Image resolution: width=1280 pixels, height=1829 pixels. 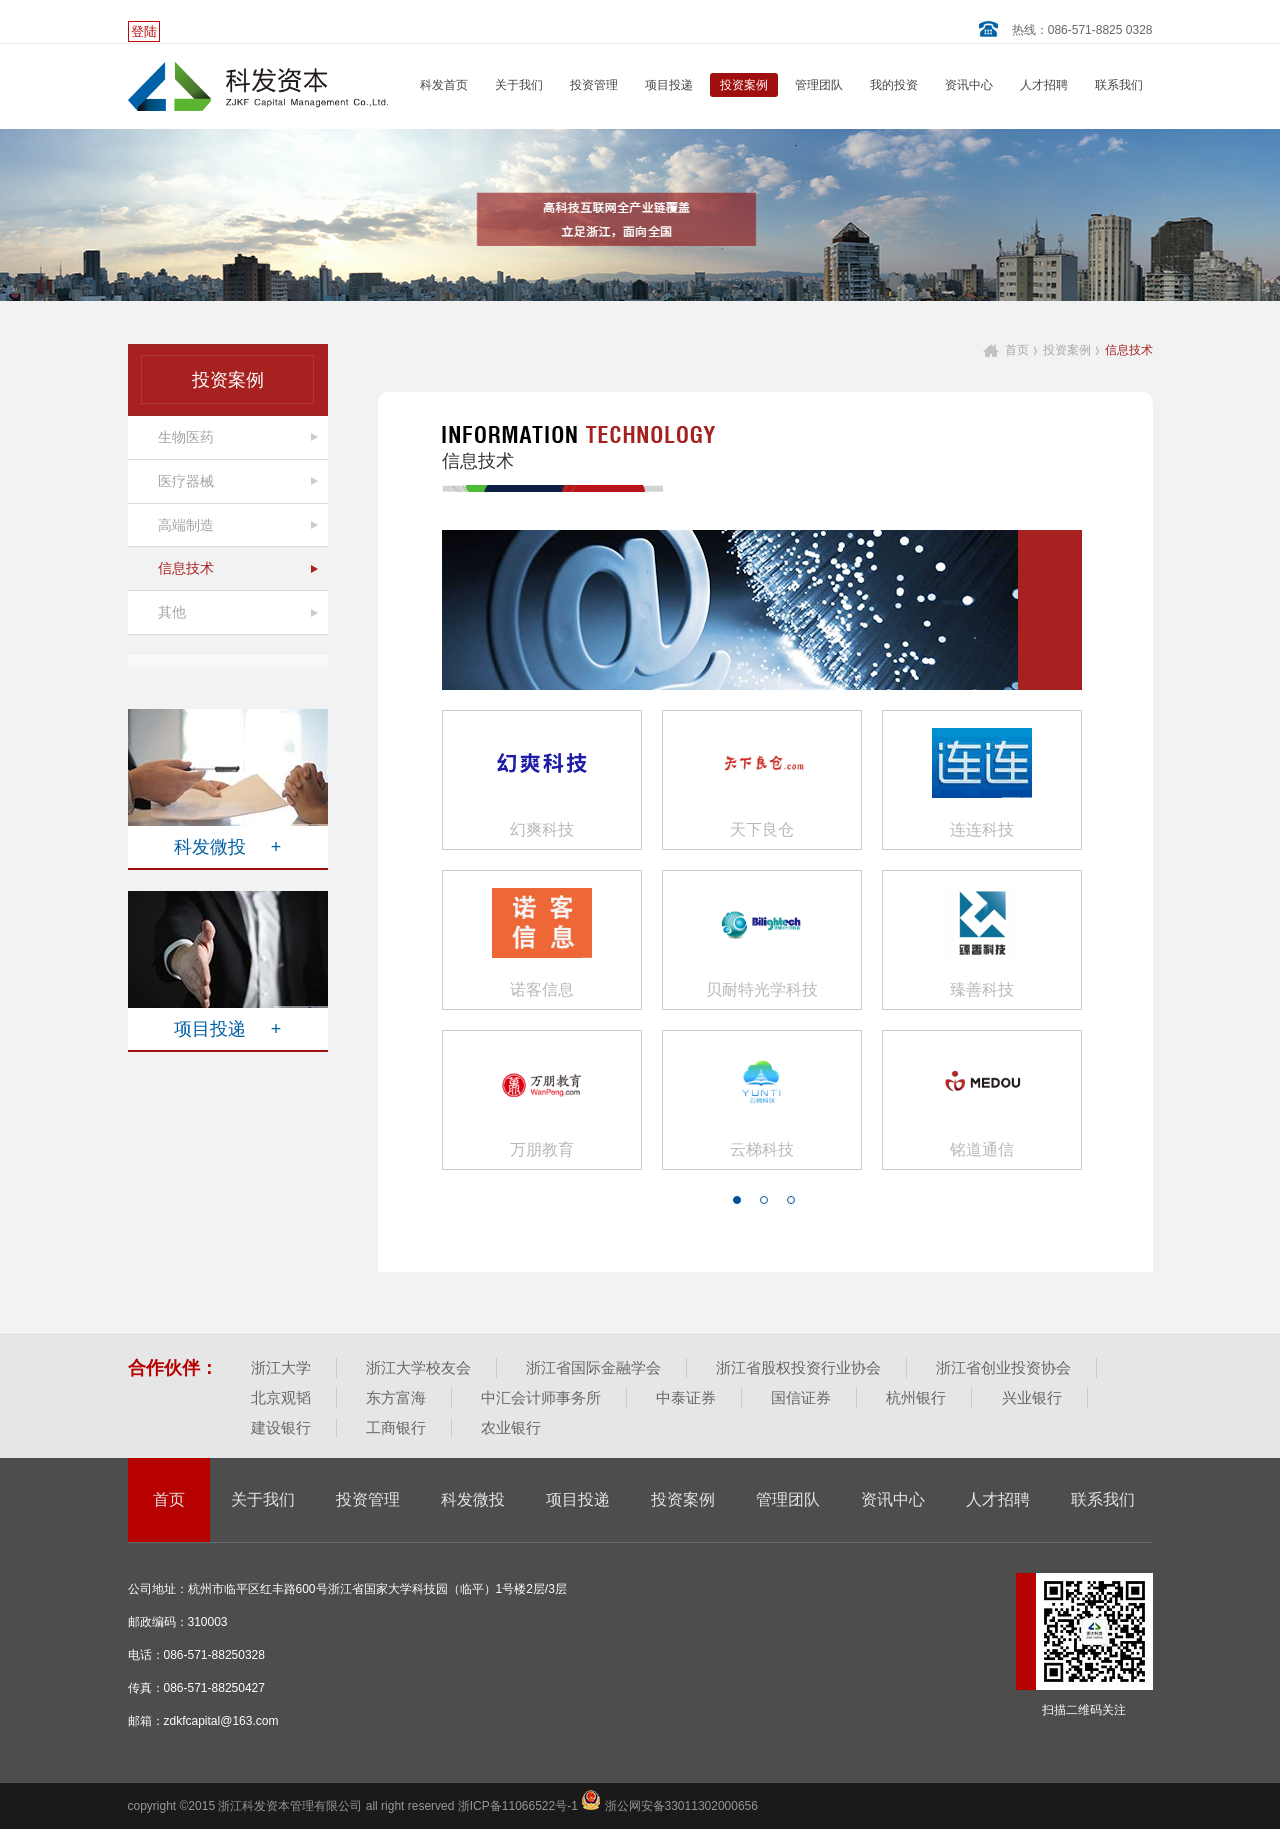 What do you see at coordinates (819, 85) in the screenshot?
I see `管理团队` at bounding box center [819, 85].